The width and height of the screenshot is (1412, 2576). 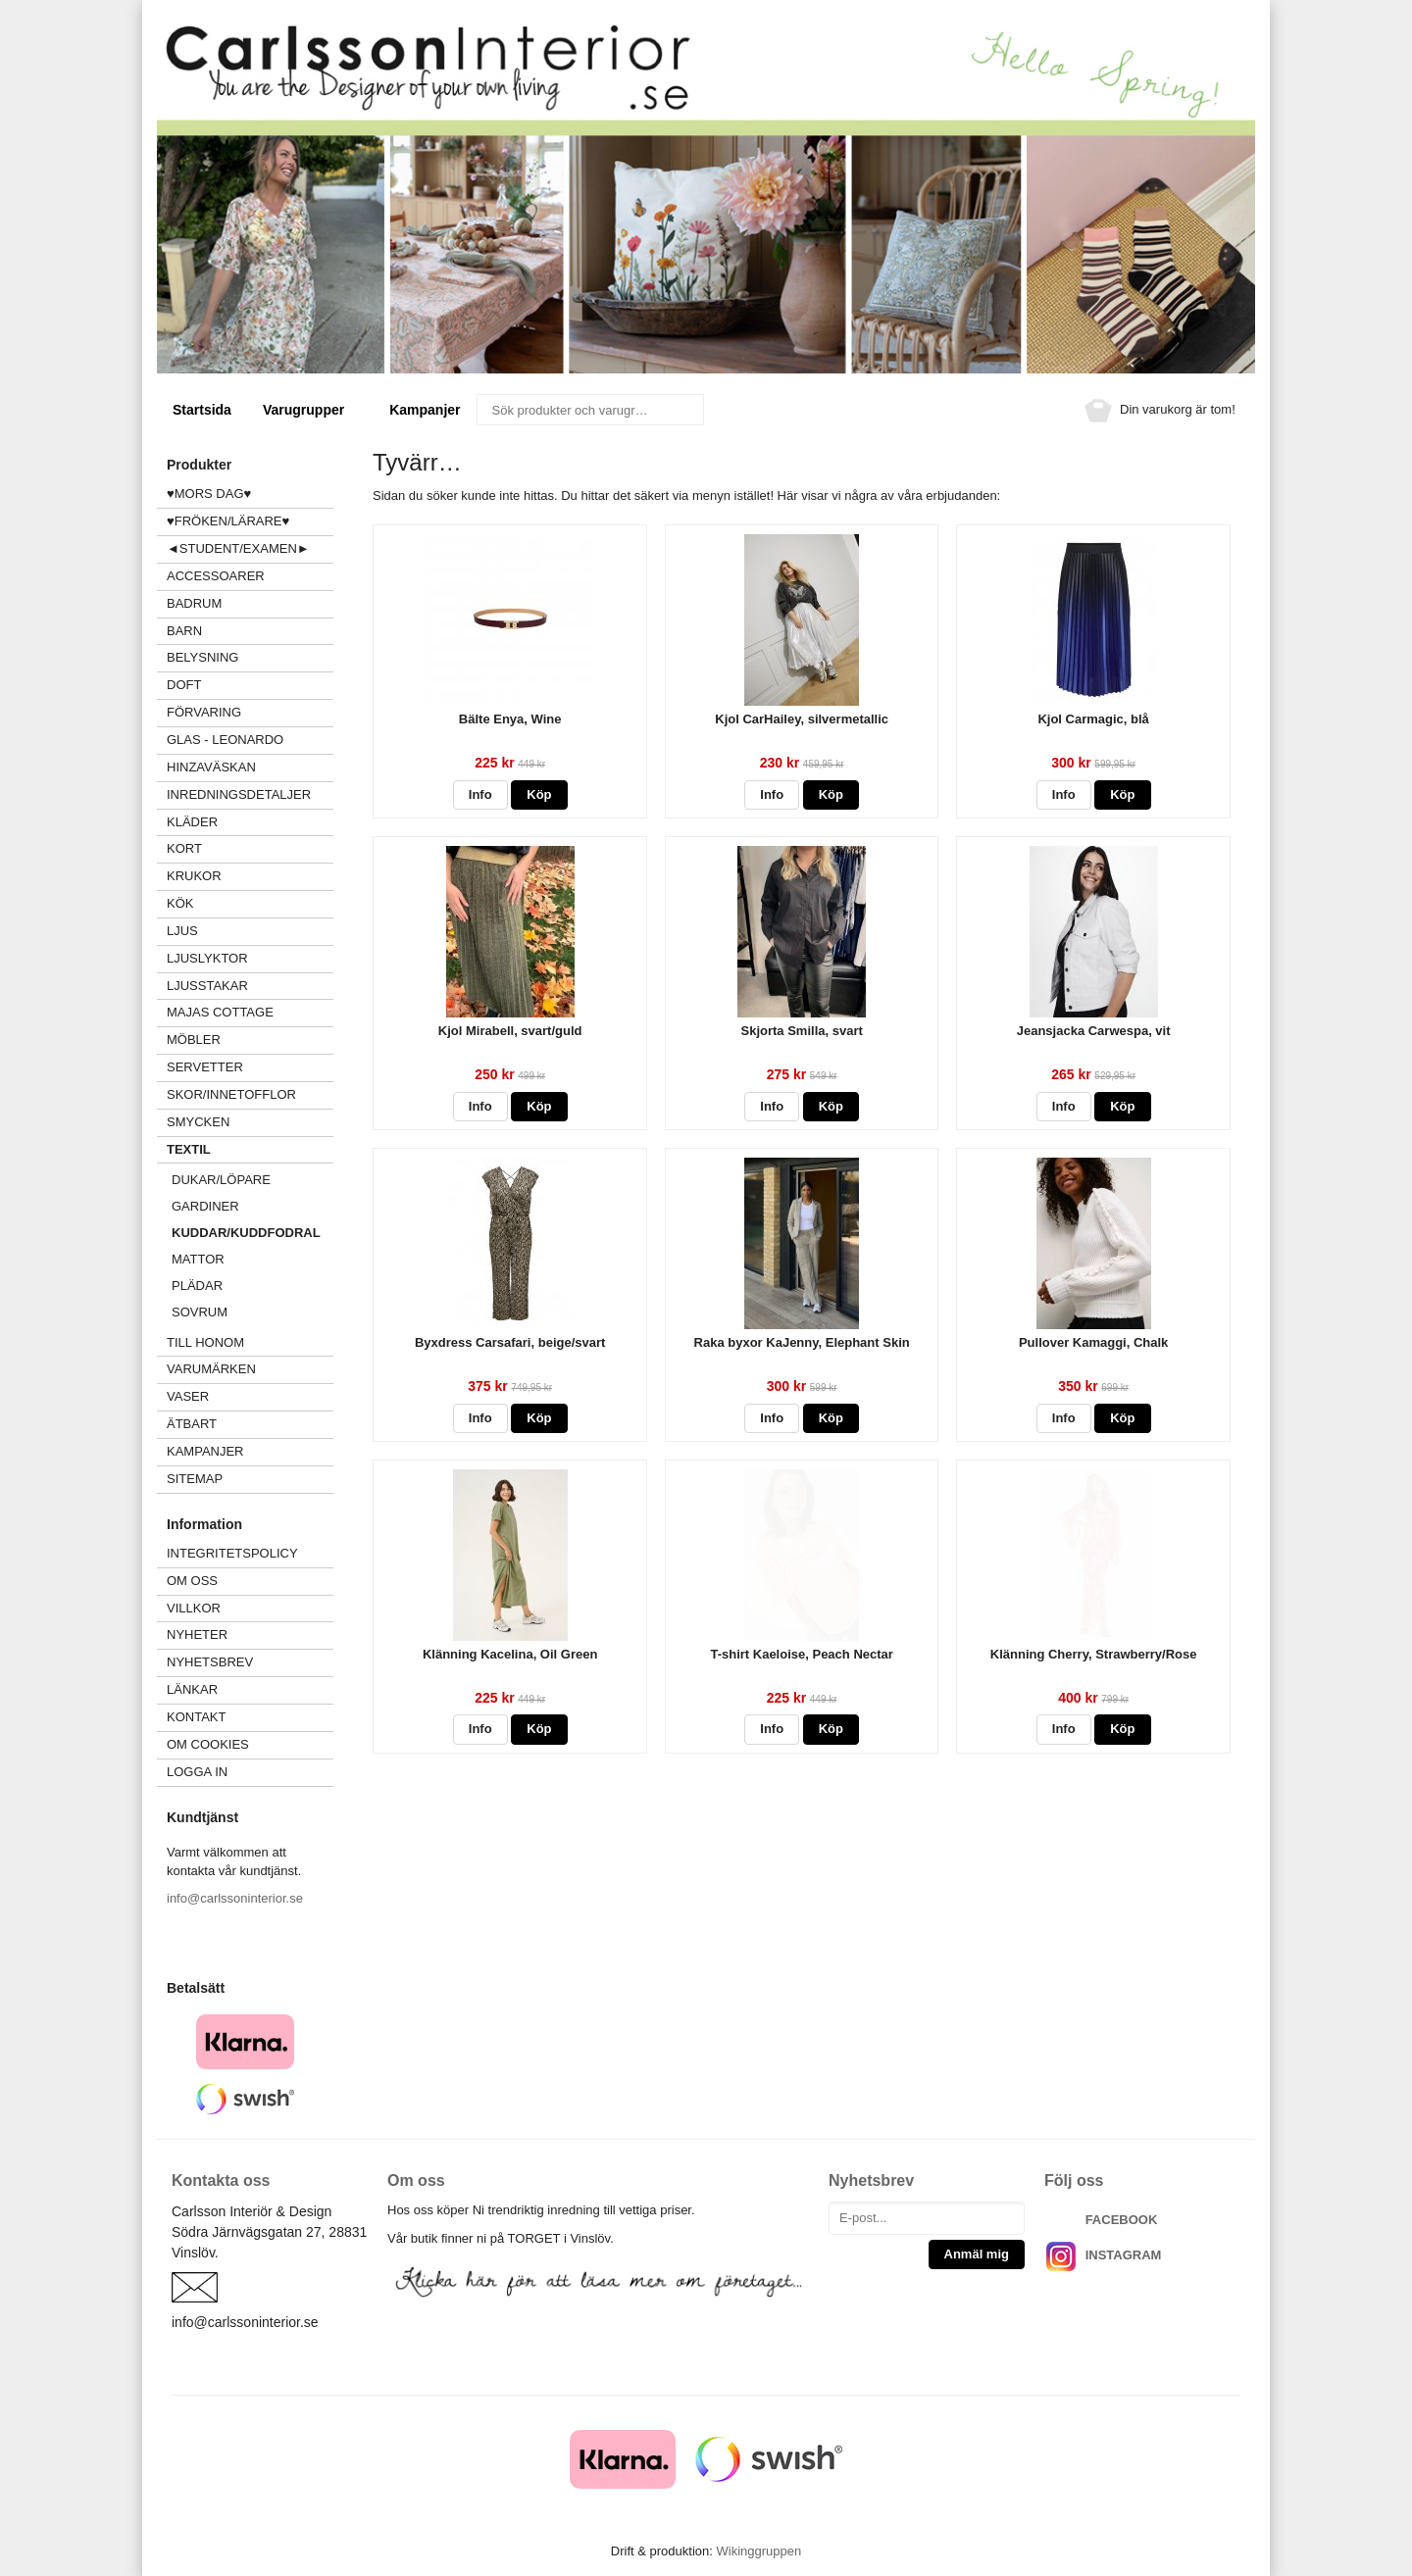 What do you see at coordinates (235, 1898) in the screenshot?
I see `info@carlssoninterior.se` at bounding box center [235, 1898].